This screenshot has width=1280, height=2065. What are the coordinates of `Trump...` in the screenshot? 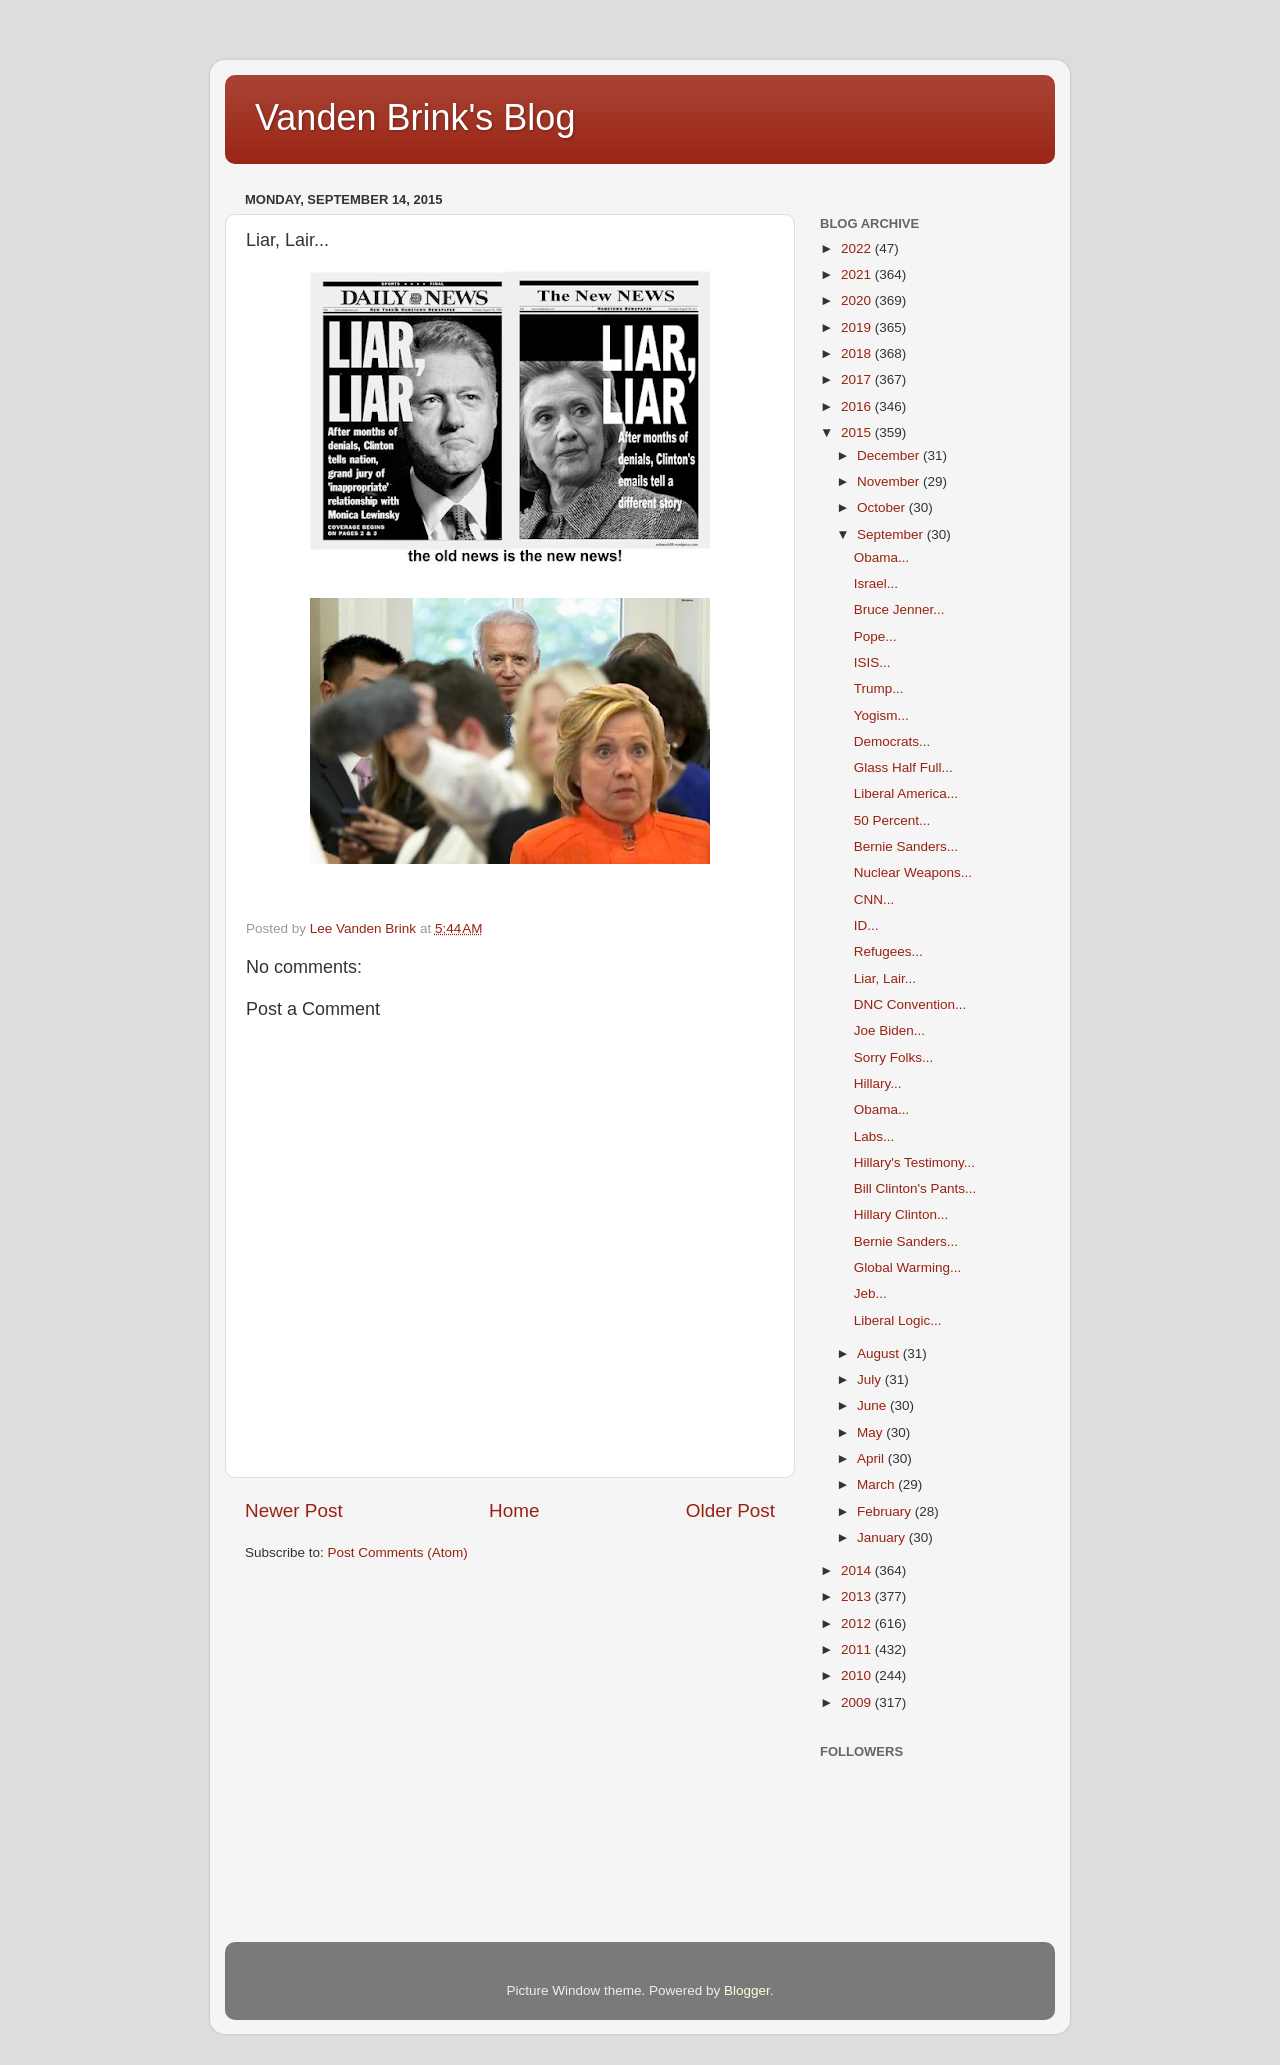 It's located at (879, 688).